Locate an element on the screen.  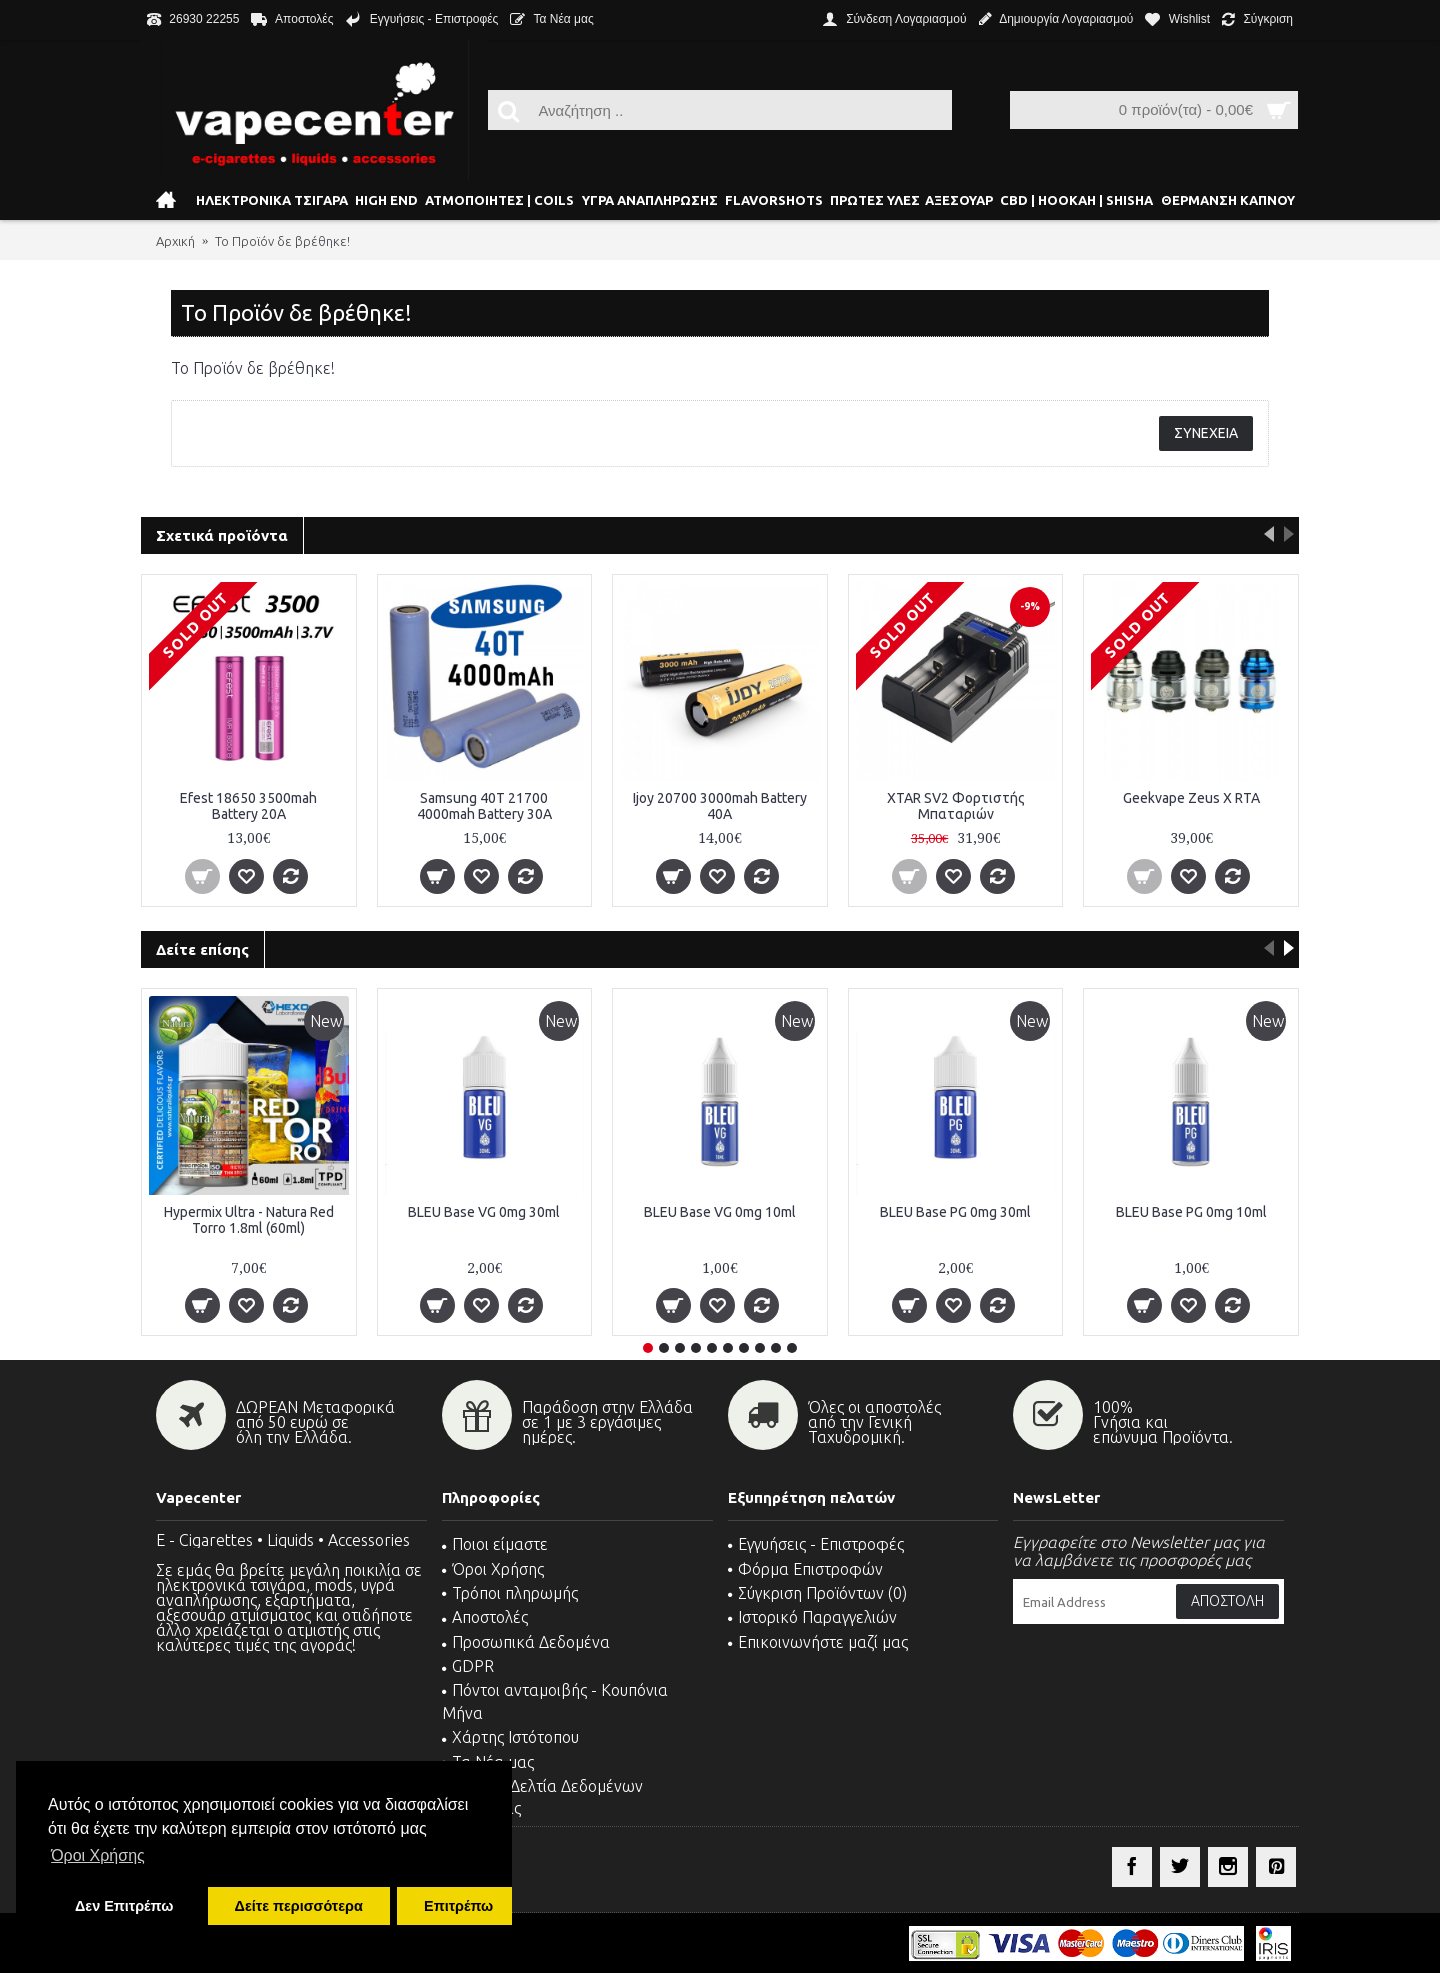
Αποστολές is located at coordinates (485, 1617).